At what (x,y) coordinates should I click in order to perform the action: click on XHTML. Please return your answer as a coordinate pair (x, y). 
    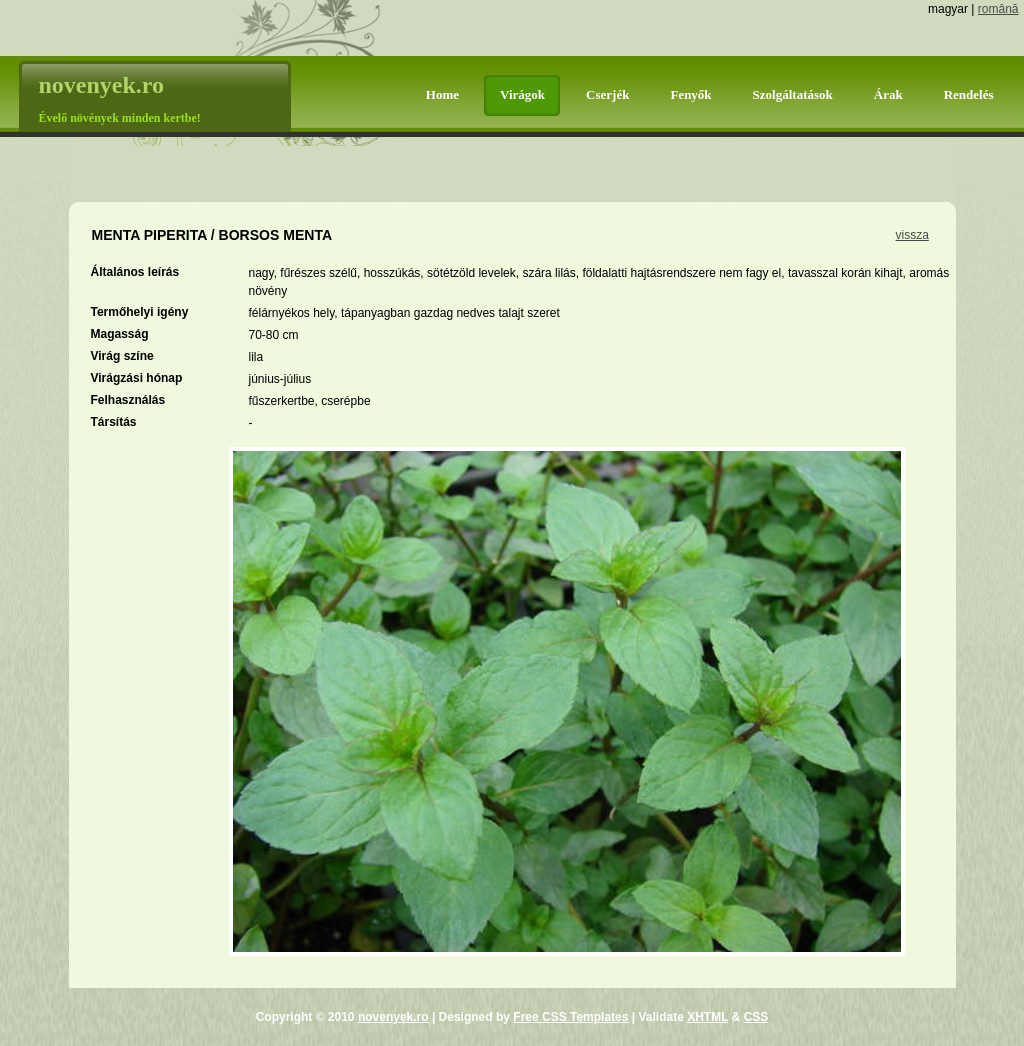
    Looking at the image, I should click on (707, 1017).